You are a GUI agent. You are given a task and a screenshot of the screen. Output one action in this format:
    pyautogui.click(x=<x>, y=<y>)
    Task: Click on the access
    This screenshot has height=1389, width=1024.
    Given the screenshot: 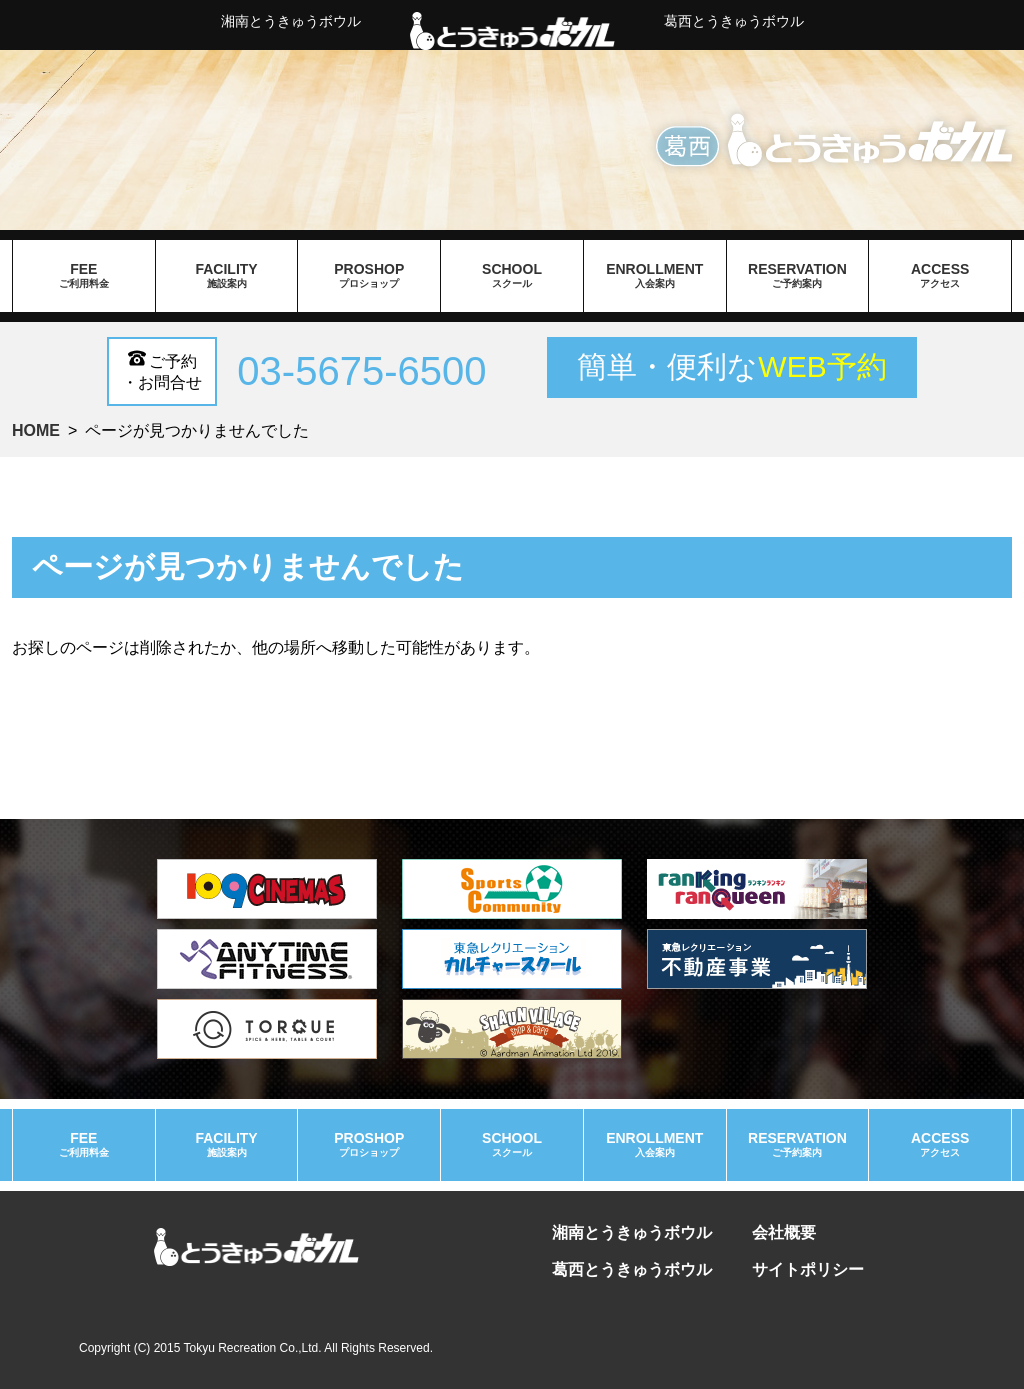 What is the action you would take?
    pyautogui.click(x=940, y=276)
    